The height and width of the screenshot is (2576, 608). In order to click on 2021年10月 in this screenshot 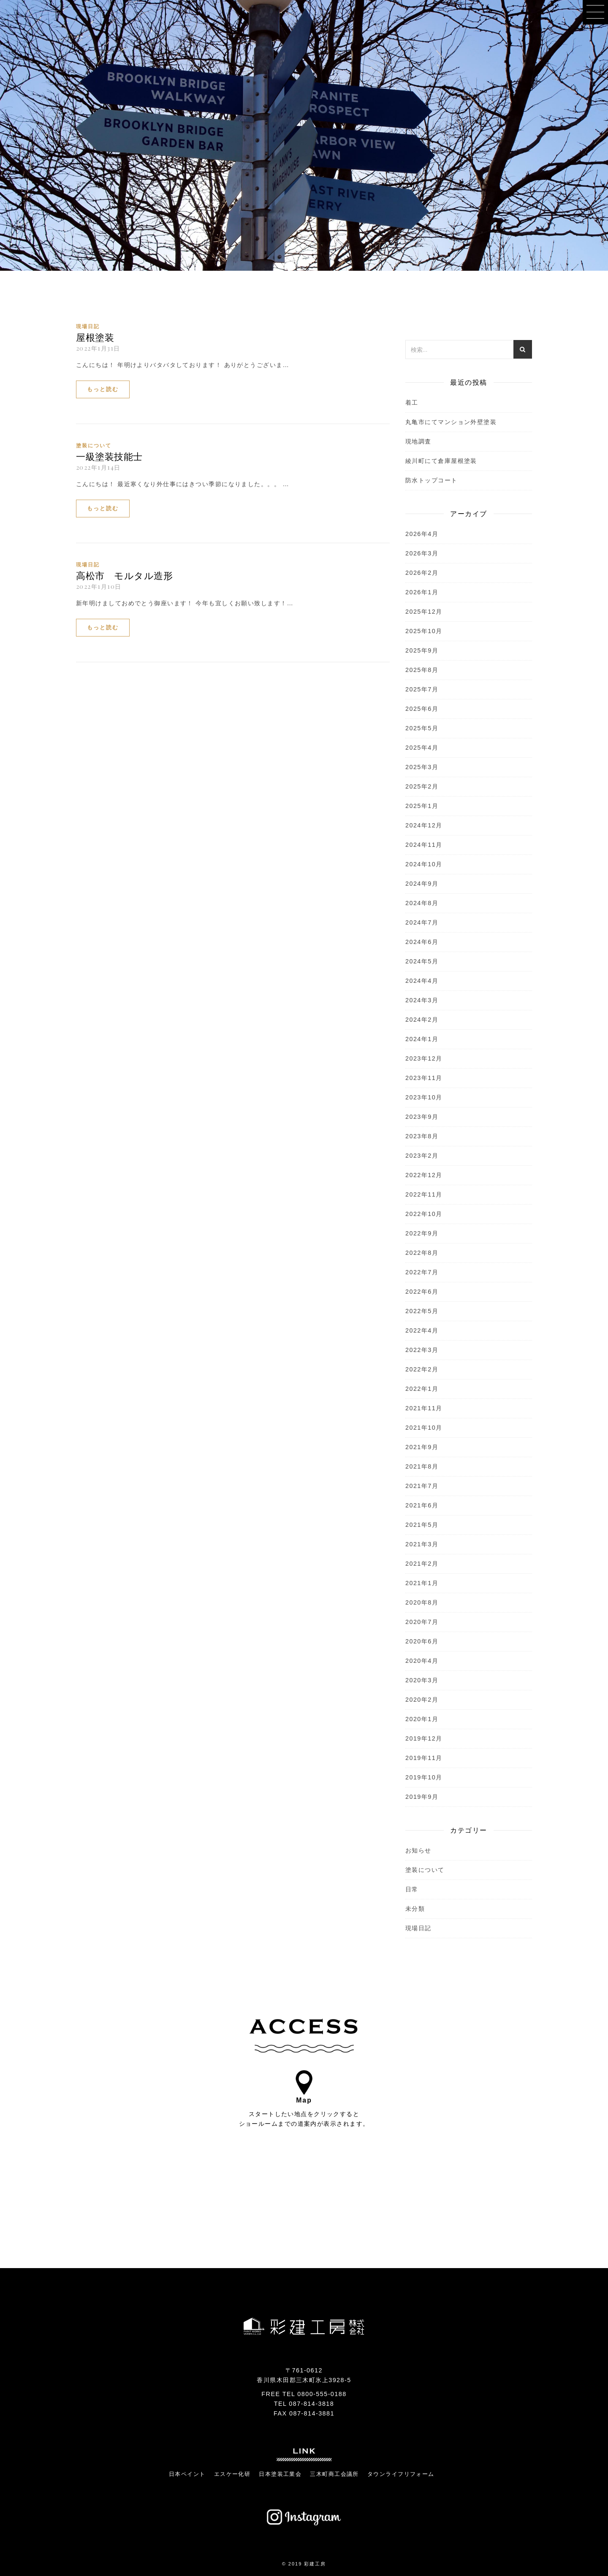, I will do `click(423, 1427)`.